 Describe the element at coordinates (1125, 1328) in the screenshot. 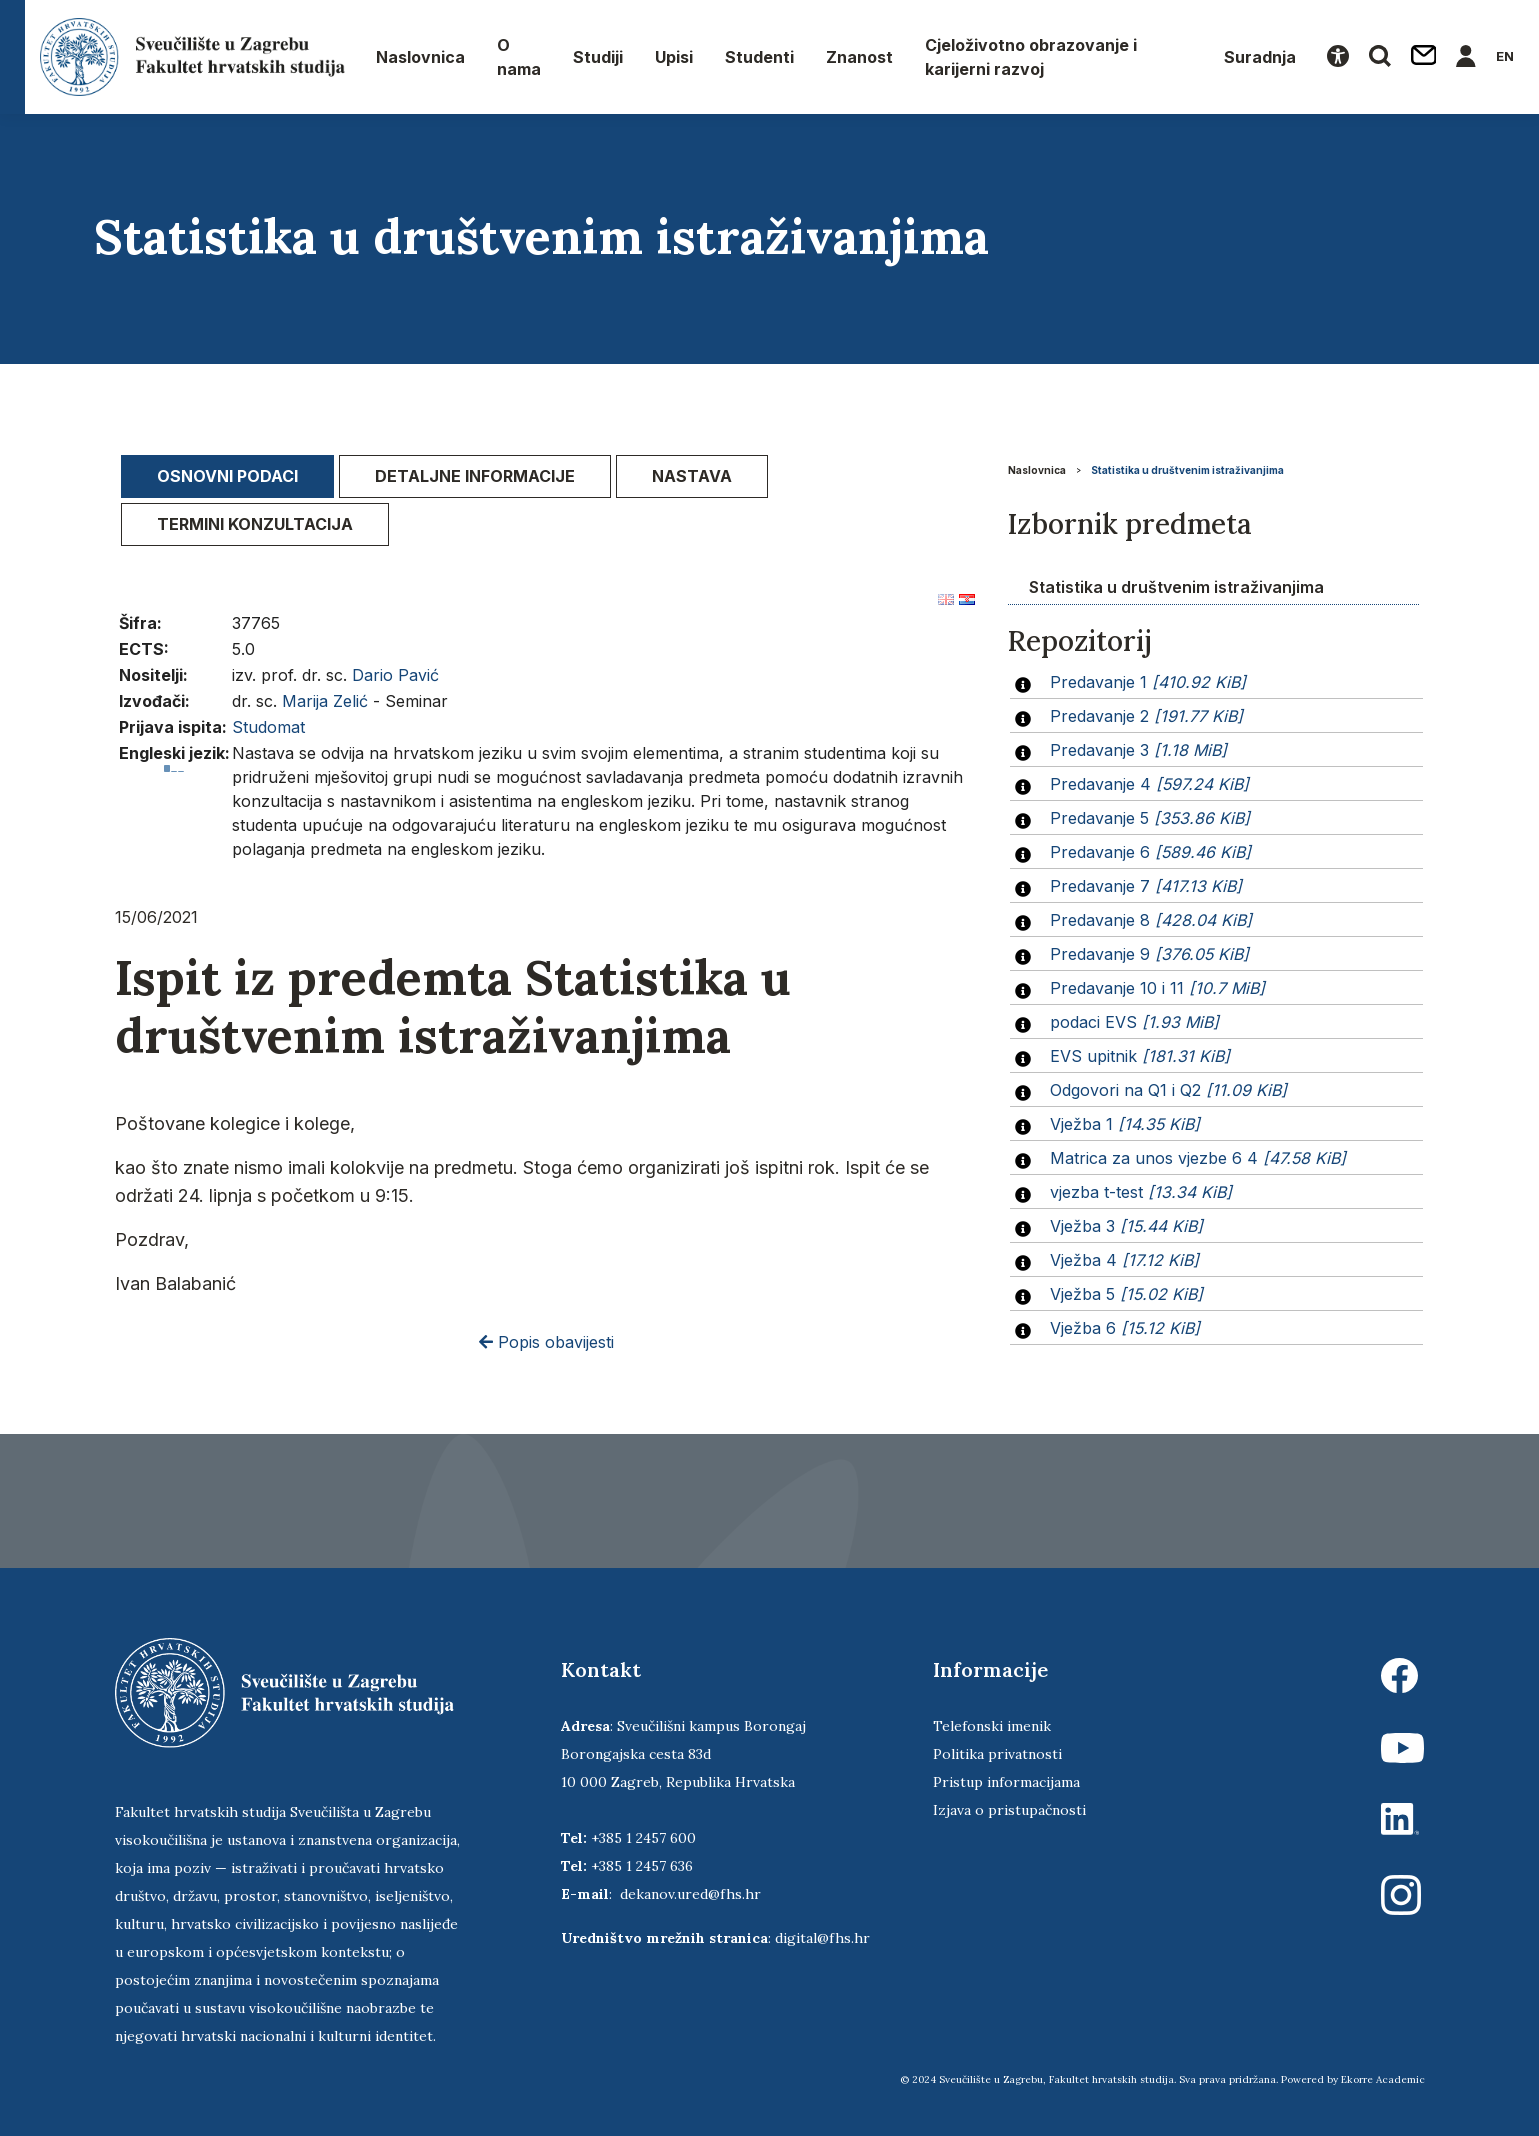

I see `Vježba 6` at that location.